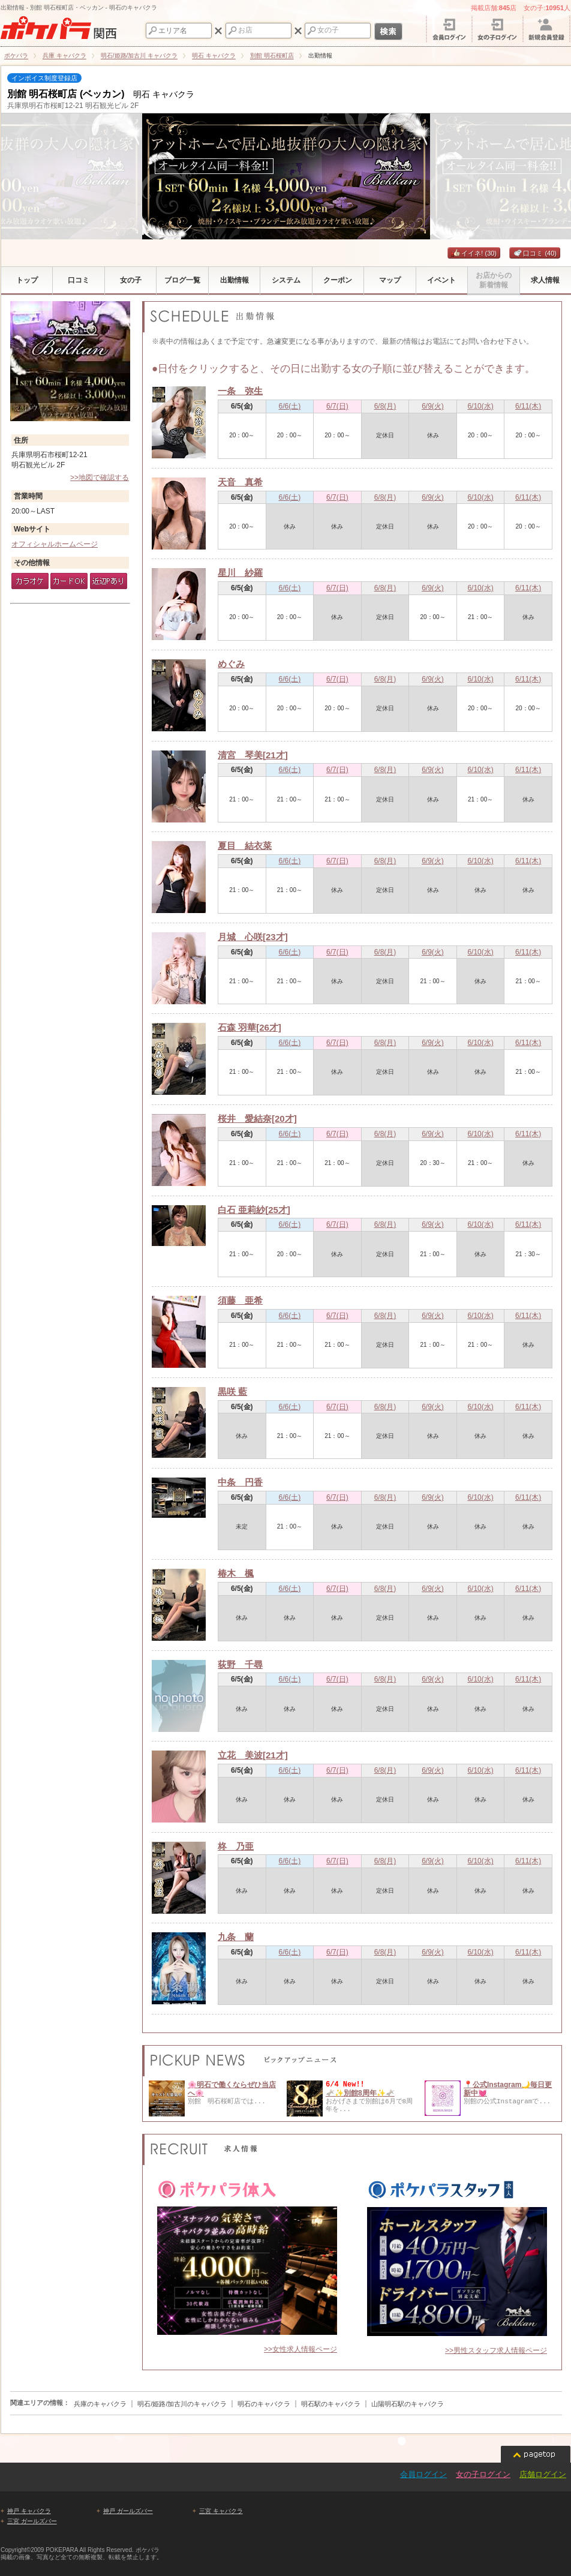  Describe the element at coordinates (528, 406) in the screenshot. I see `6/11(木)` at that location.